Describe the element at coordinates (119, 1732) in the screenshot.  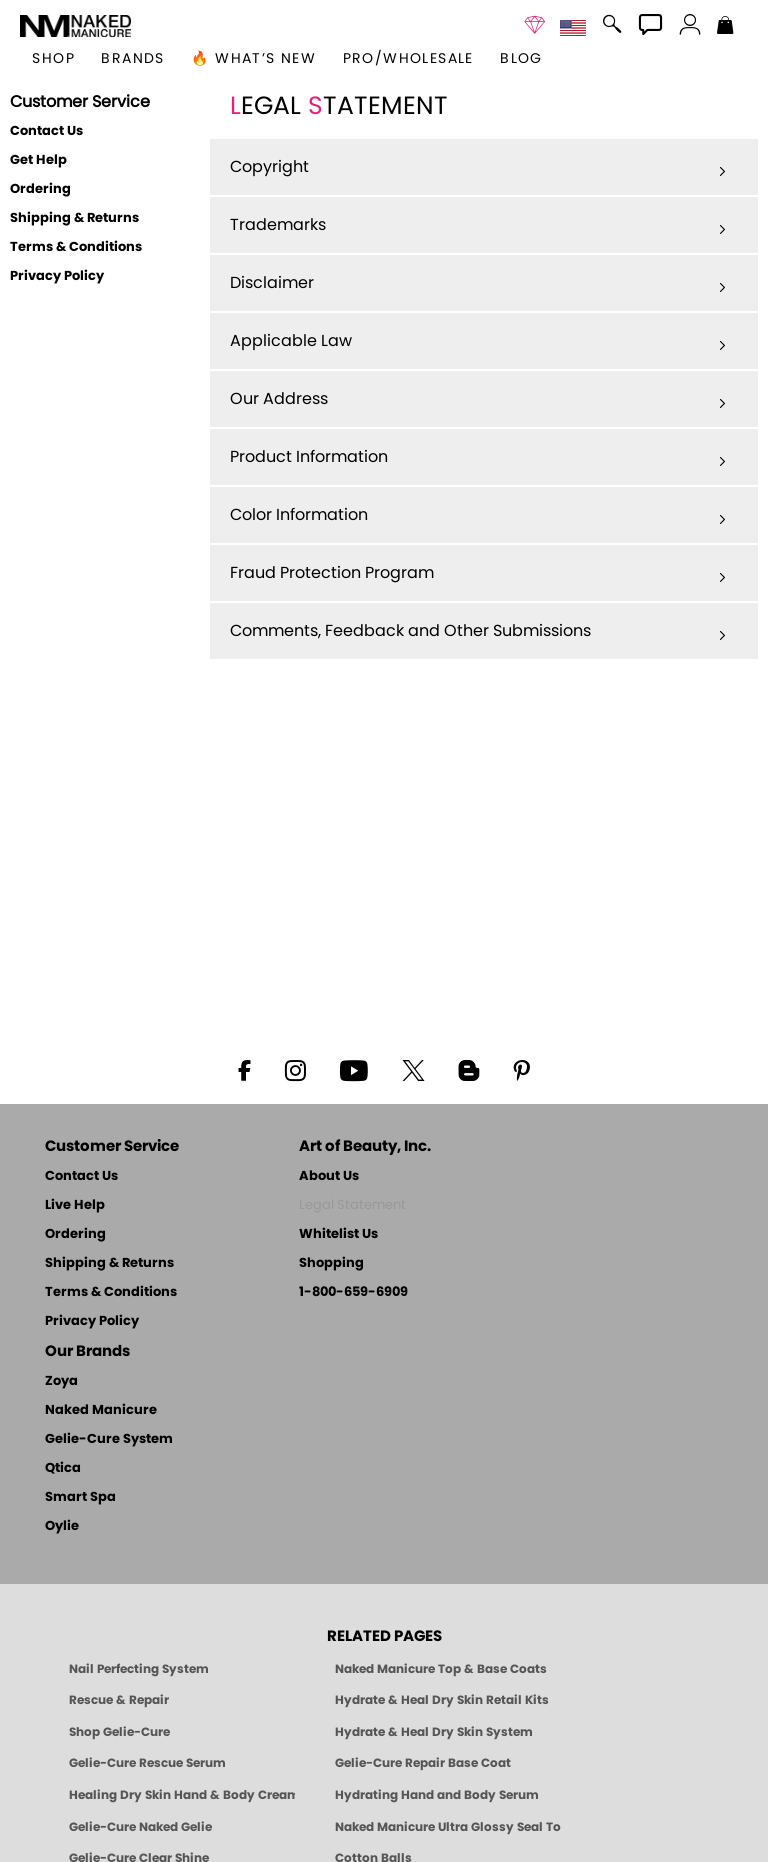
I see `Shop Gelie-Cure [Geliecure Products by Zoya Naked Manicure]` at that location.